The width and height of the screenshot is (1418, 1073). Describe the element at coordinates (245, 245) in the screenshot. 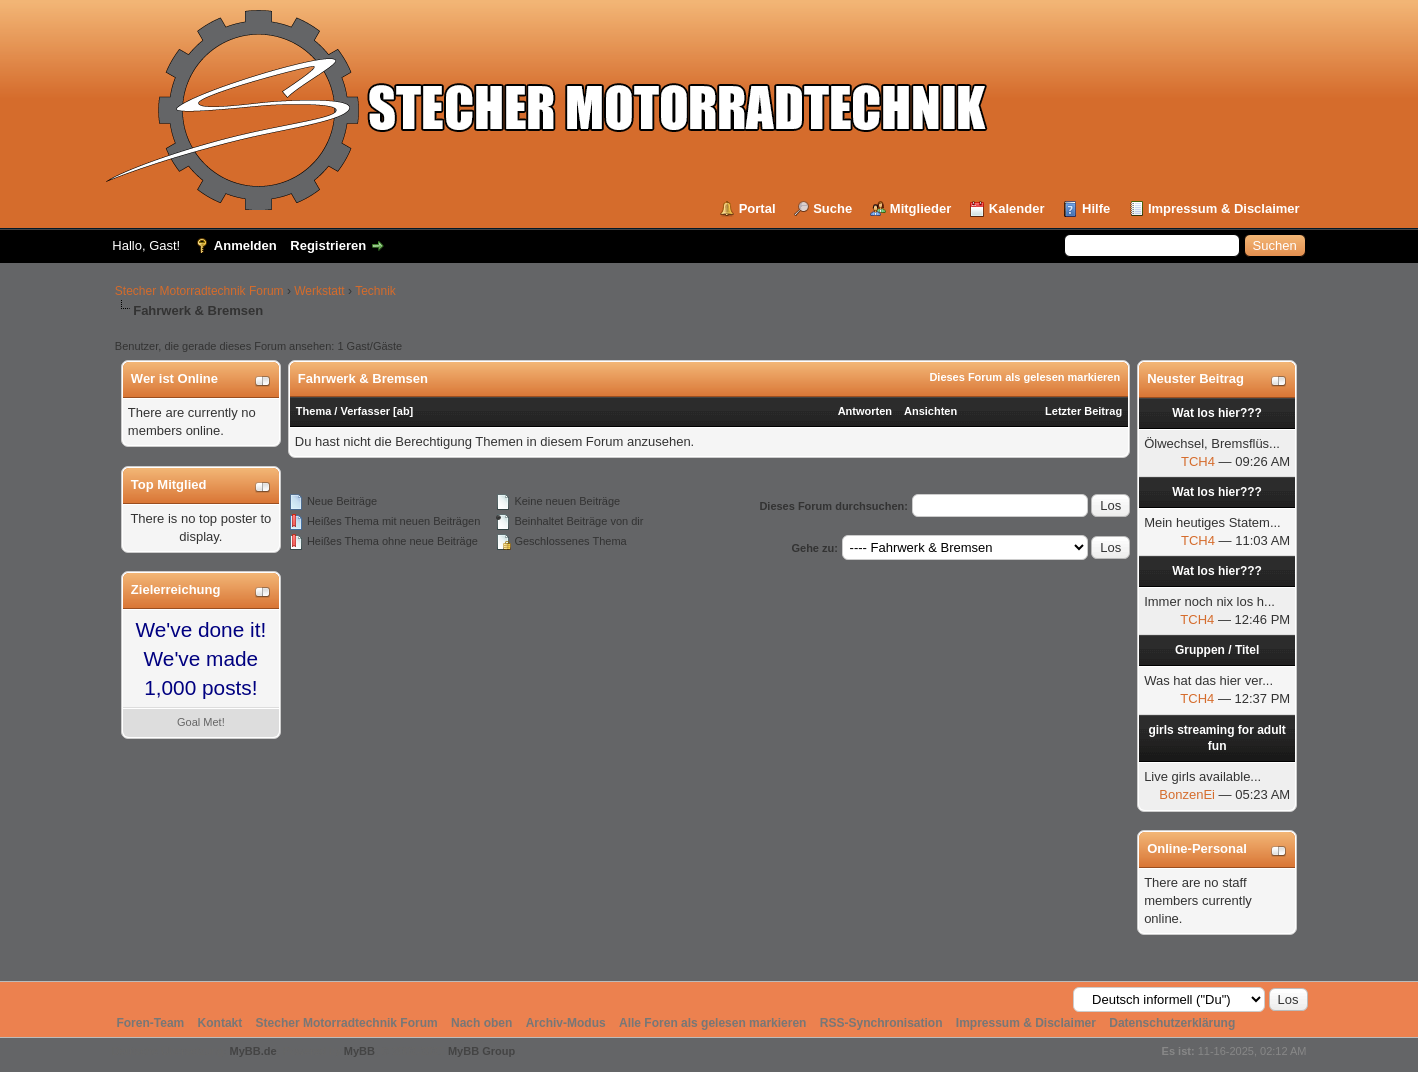

I see `Anmelden` at that location.